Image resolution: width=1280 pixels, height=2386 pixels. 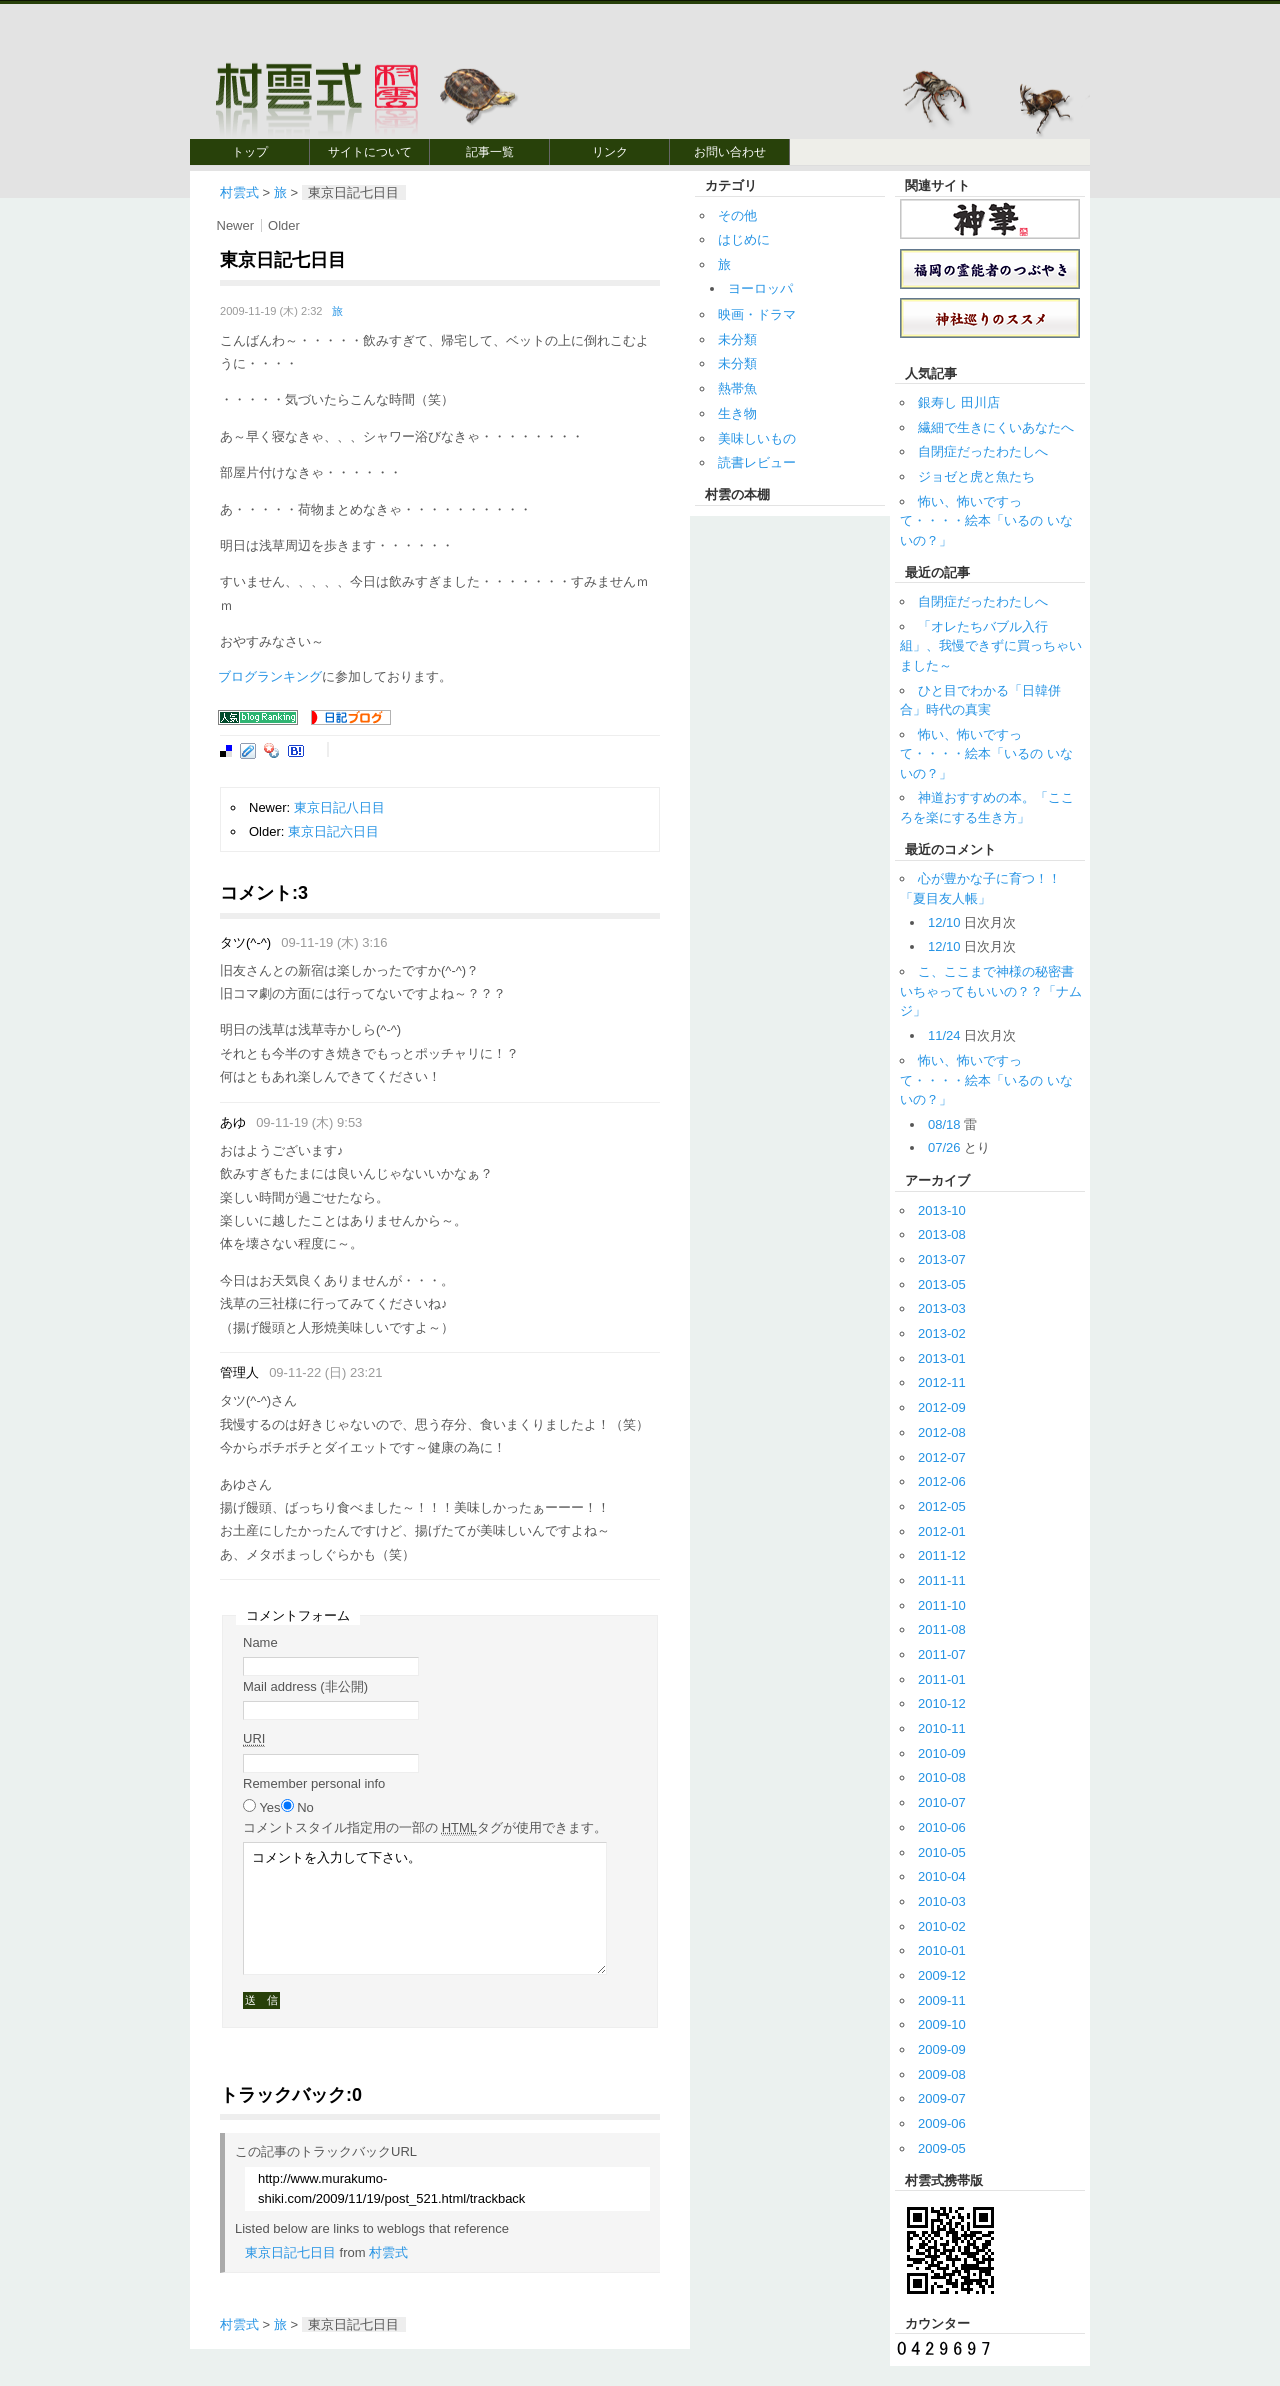 I want to click on 2011-10, so click(x=942, y=1605).